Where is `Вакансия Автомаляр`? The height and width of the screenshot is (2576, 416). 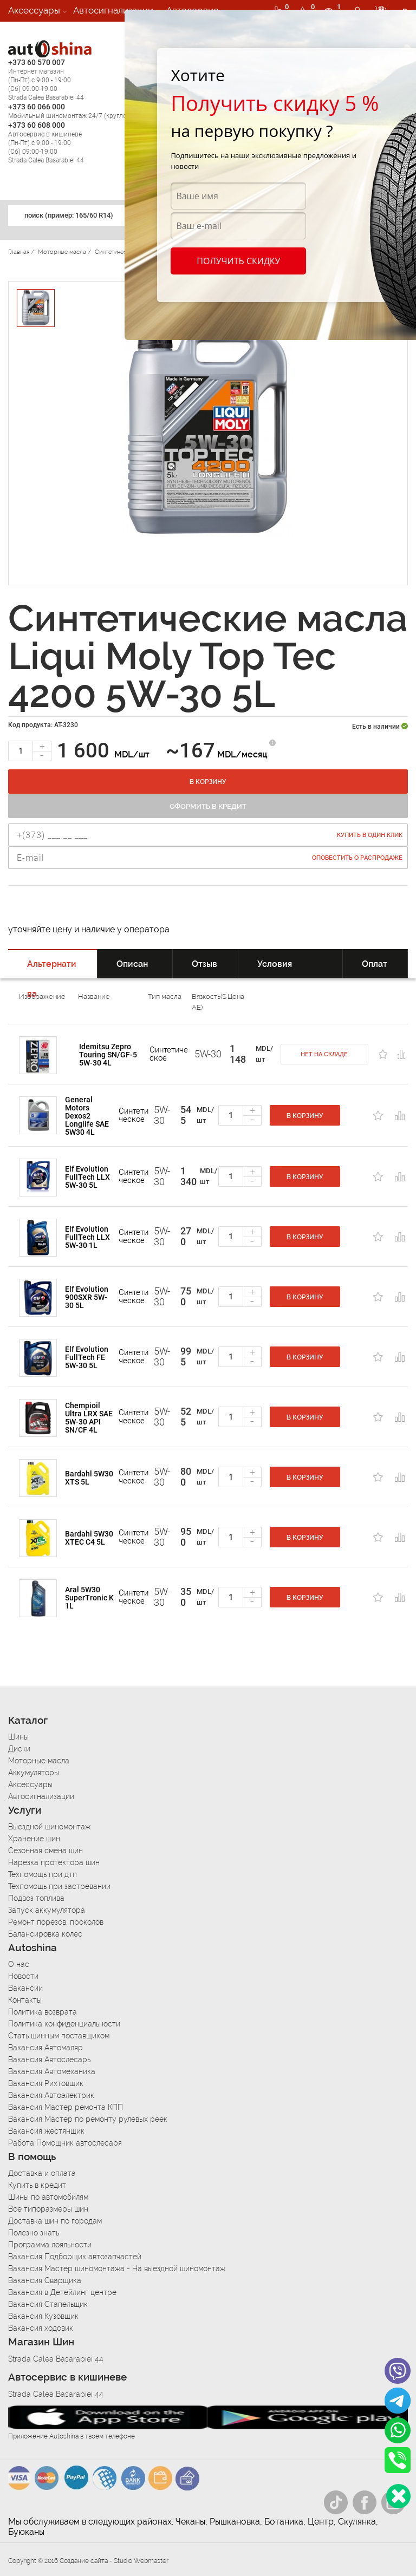
Вакансия Автомаляр is located at coordinates (45, 2047).